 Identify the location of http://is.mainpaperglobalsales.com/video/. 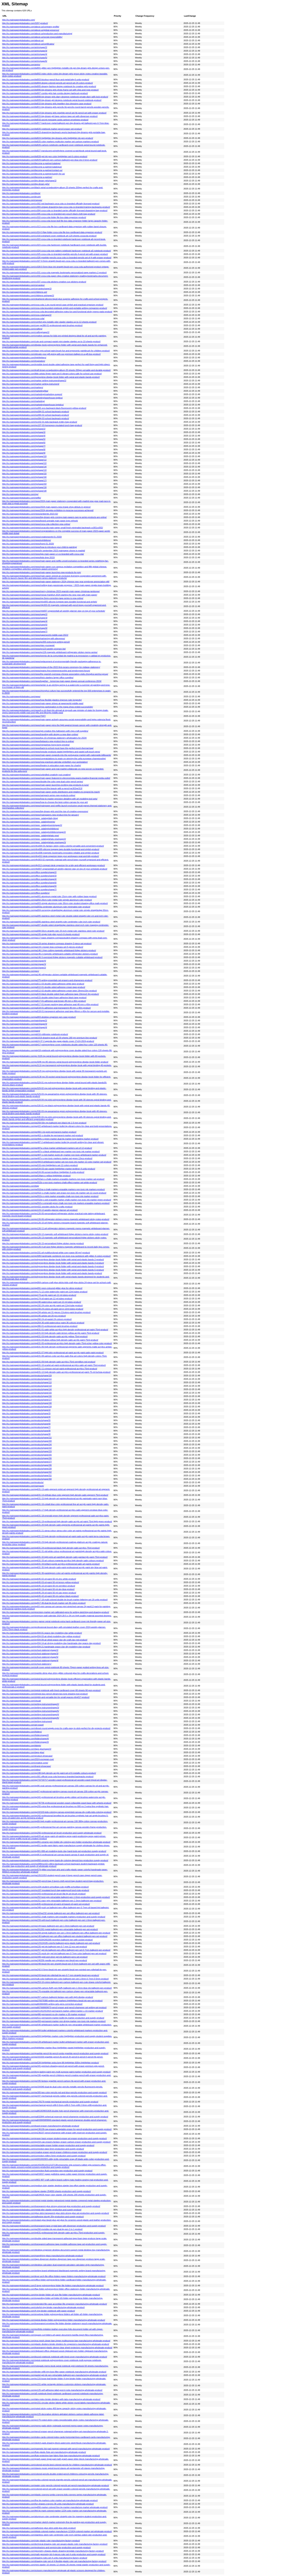
(21, 1769).